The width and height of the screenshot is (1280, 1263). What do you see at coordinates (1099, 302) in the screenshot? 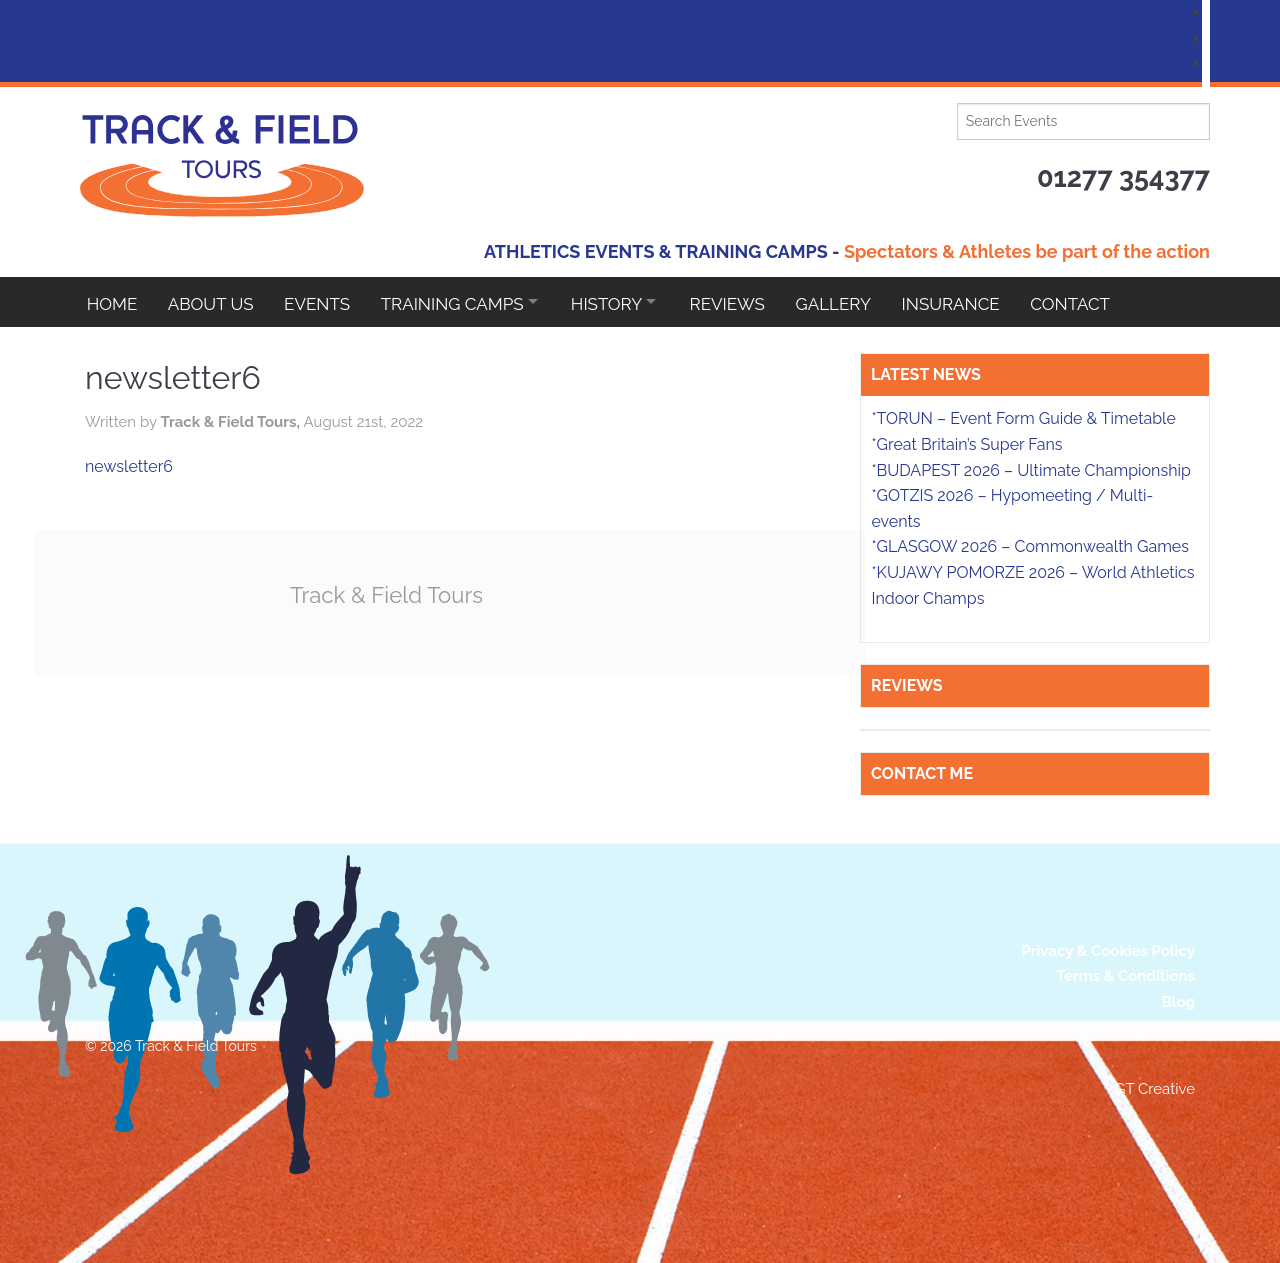
I see `Contact` at bounding box center [1099, 302].